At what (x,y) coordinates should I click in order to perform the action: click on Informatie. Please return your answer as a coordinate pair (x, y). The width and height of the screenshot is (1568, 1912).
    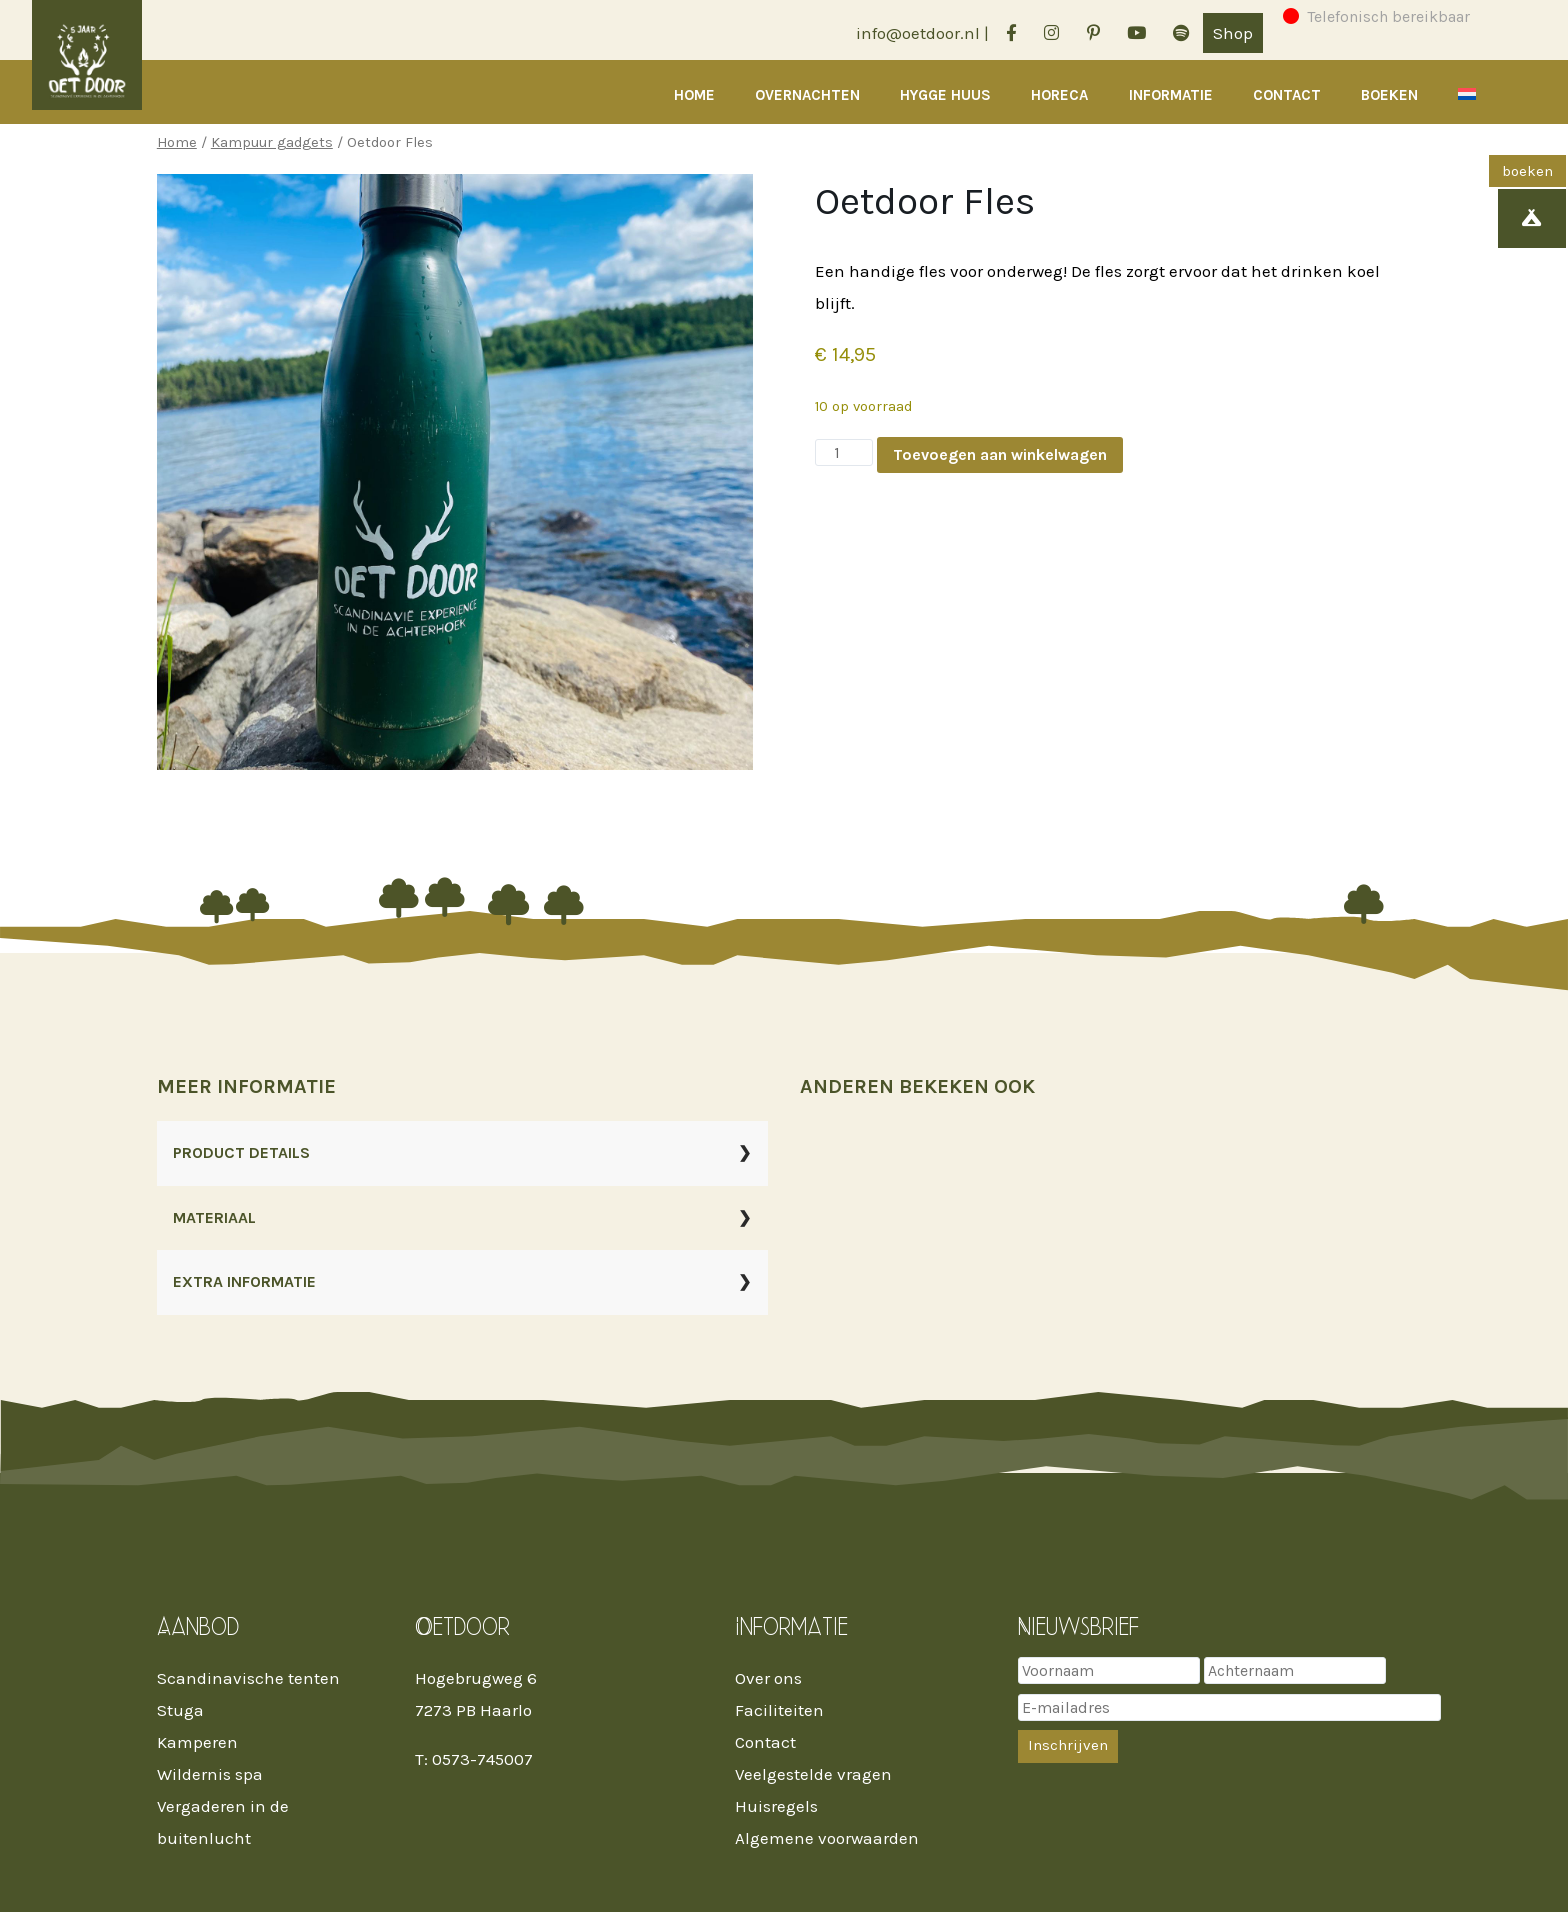
    Looking at the image, I should click on (1171, 95).